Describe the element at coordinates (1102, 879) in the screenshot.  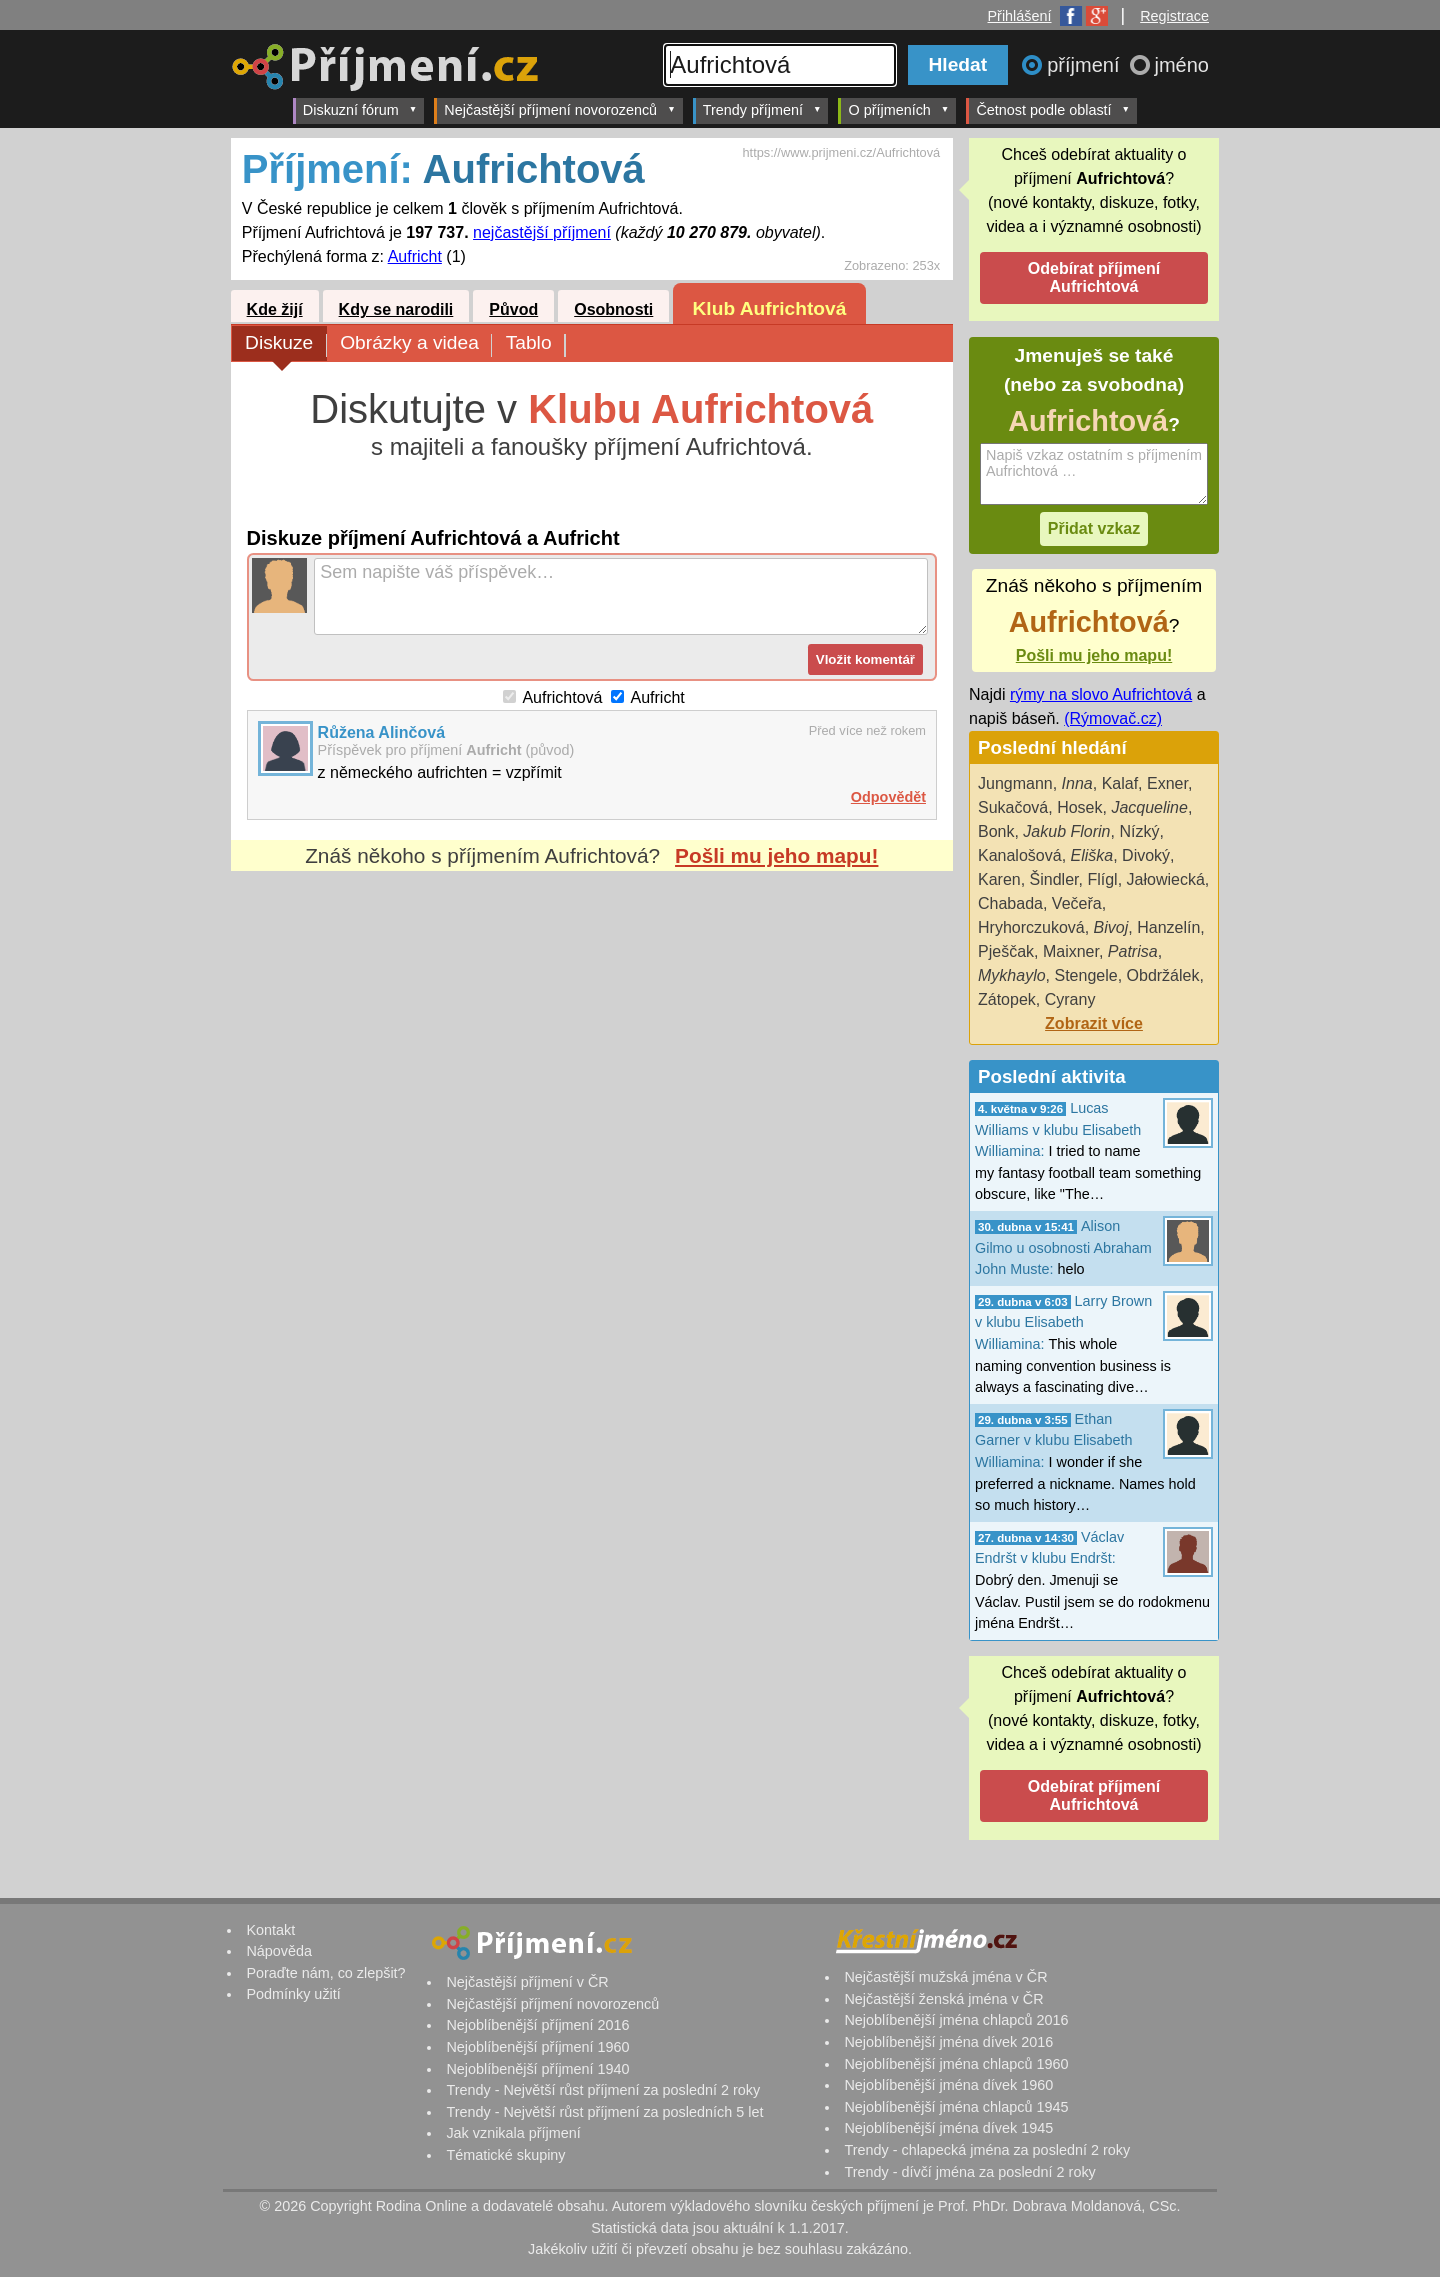
I see `Flígl` at that location.